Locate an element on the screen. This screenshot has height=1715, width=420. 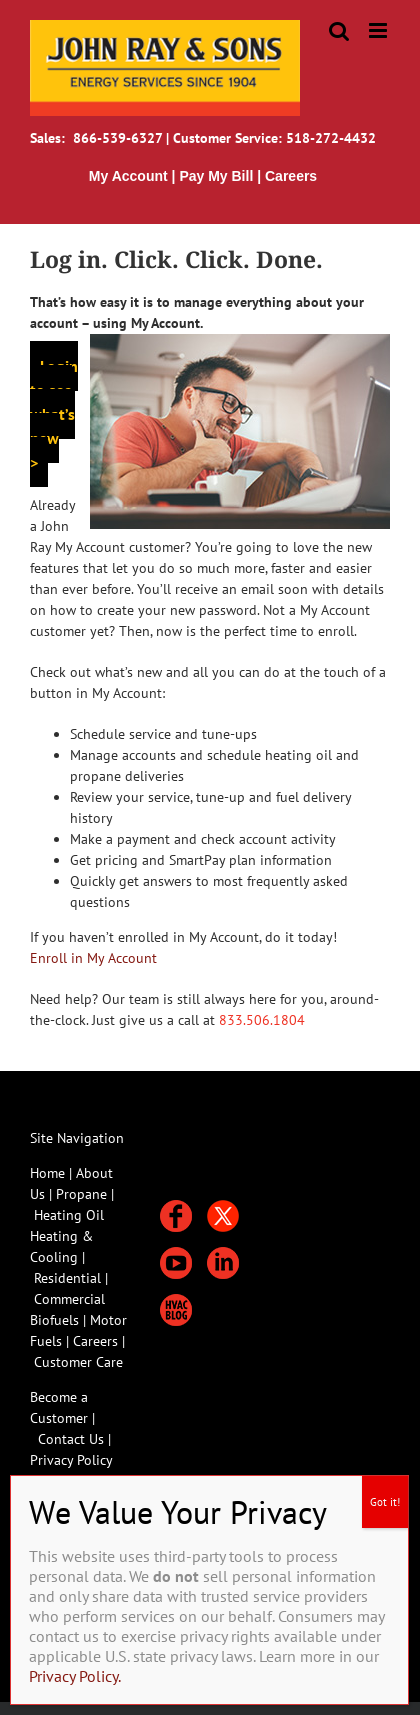
Careers is located at coordinates (97, 1341).